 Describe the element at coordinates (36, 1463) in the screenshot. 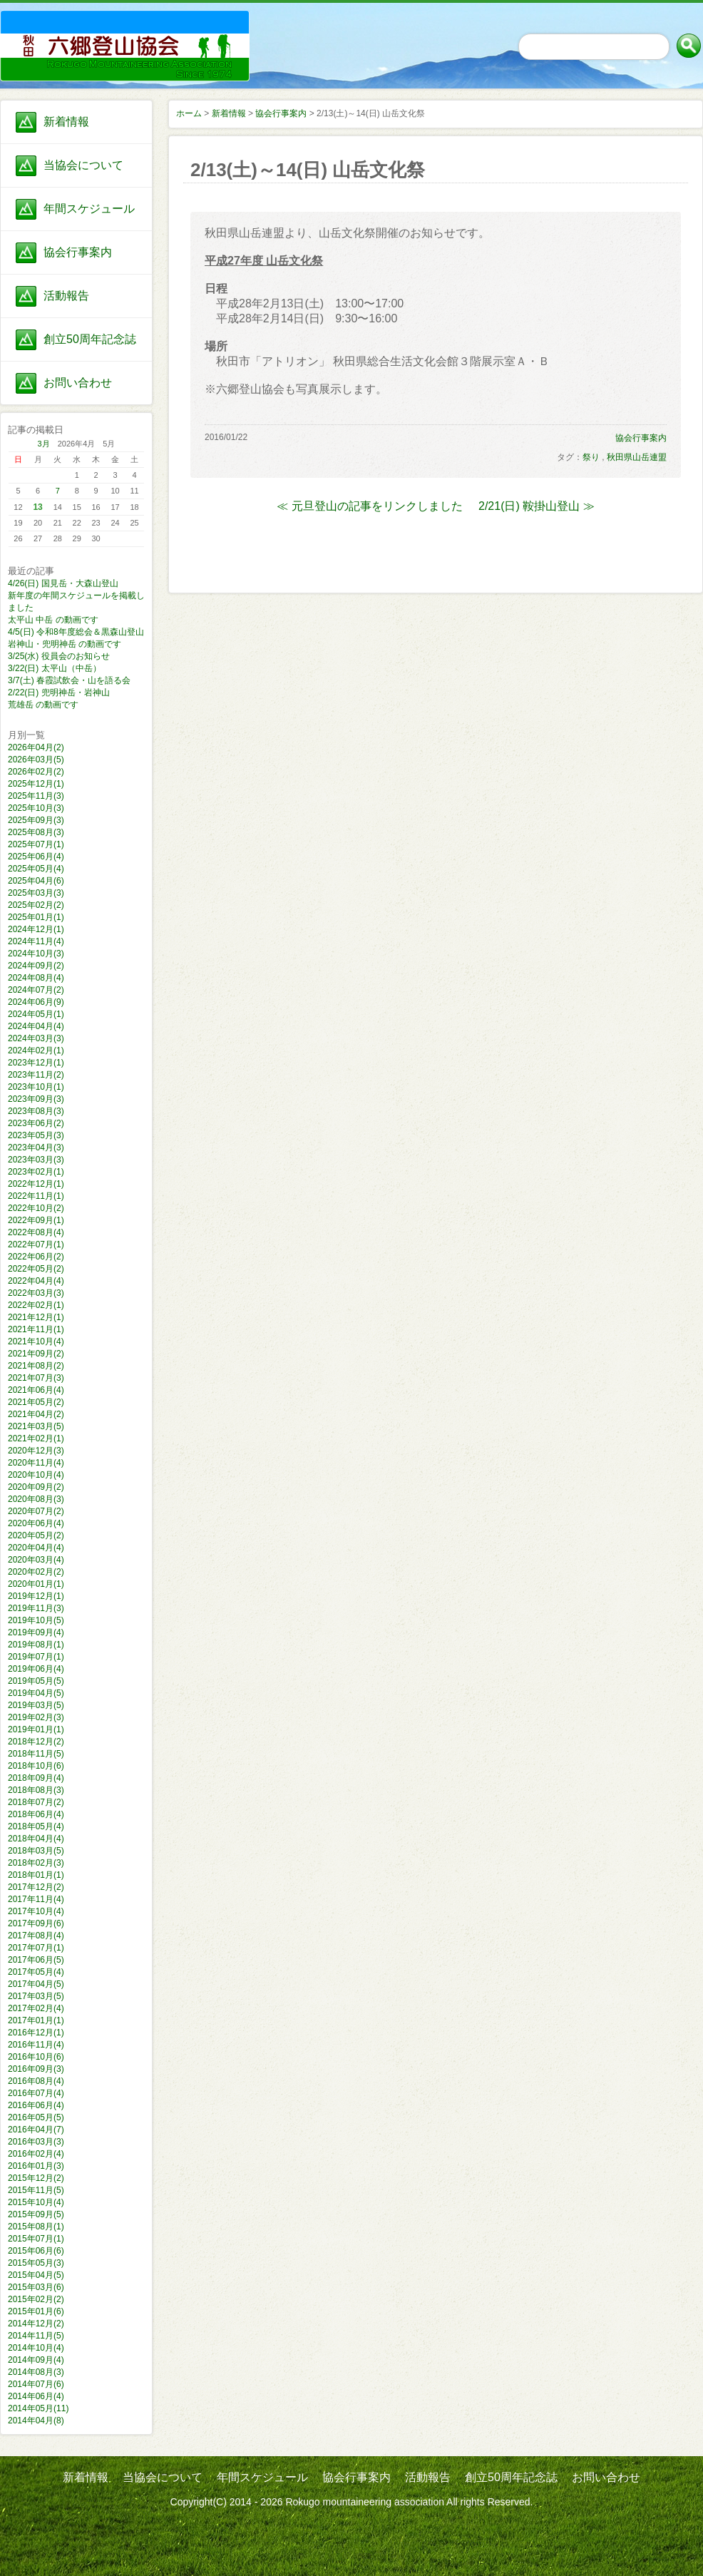

I see `2020年11月(4)` at that location.